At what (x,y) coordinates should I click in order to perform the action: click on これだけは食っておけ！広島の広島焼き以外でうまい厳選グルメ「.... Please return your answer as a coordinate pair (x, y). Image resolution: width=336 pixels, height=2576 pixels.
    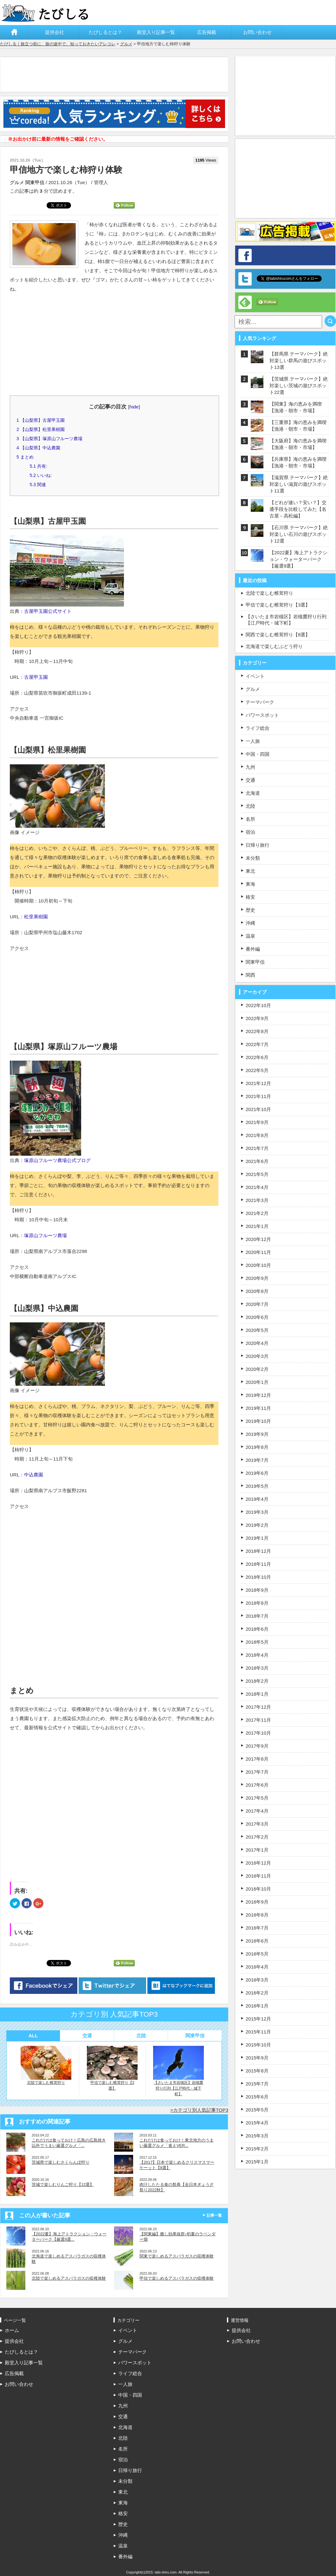
    Looking at the image, I should click on (69, 2143).